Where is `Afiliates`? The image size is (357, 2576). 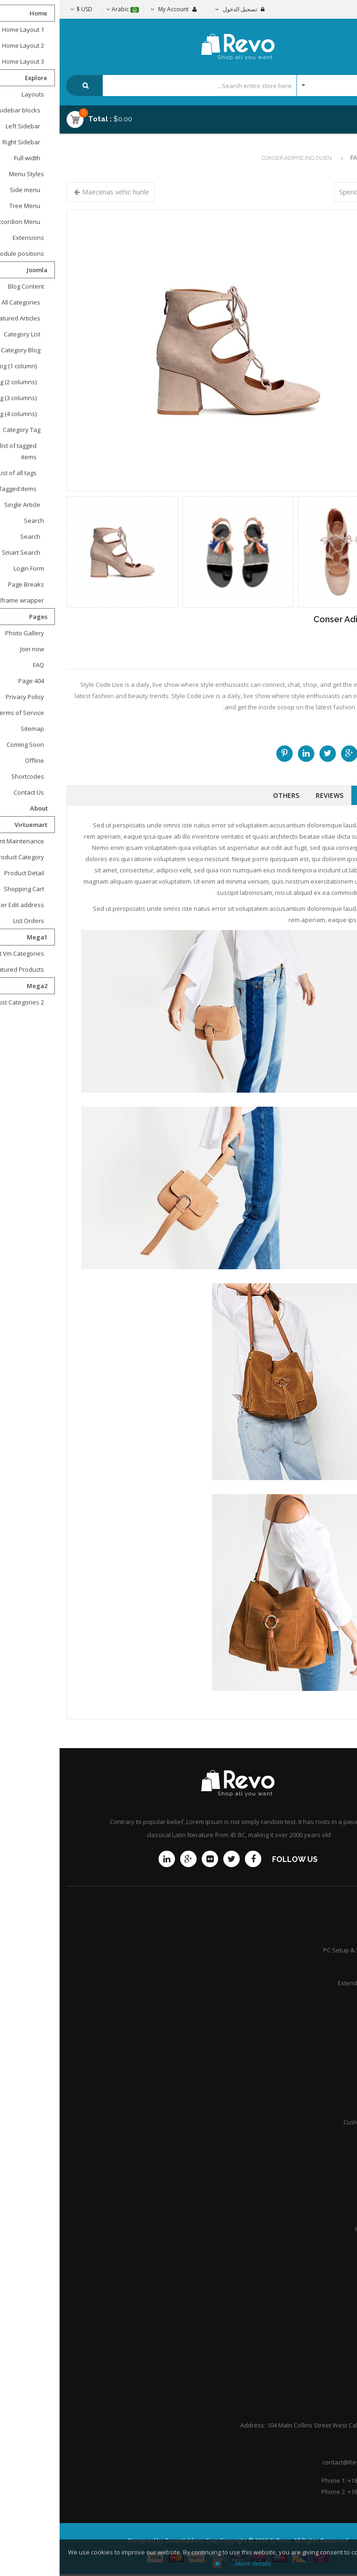 Afiliates is located at coordinates (333, 2089).